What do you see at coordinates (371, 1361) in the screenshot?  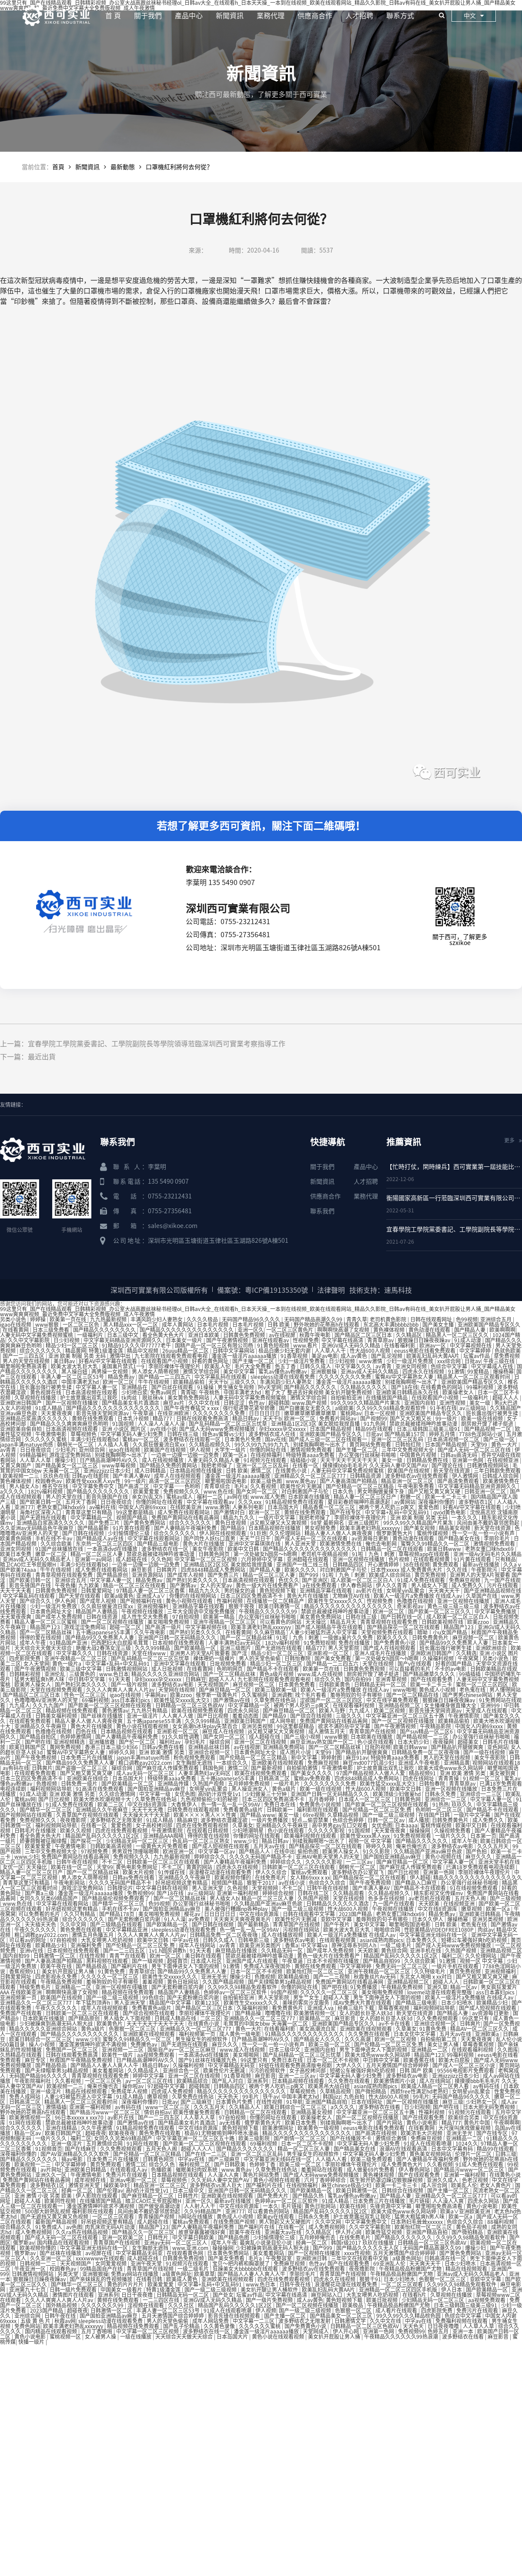 I see `www激情` at bounding box center [371, 1361].